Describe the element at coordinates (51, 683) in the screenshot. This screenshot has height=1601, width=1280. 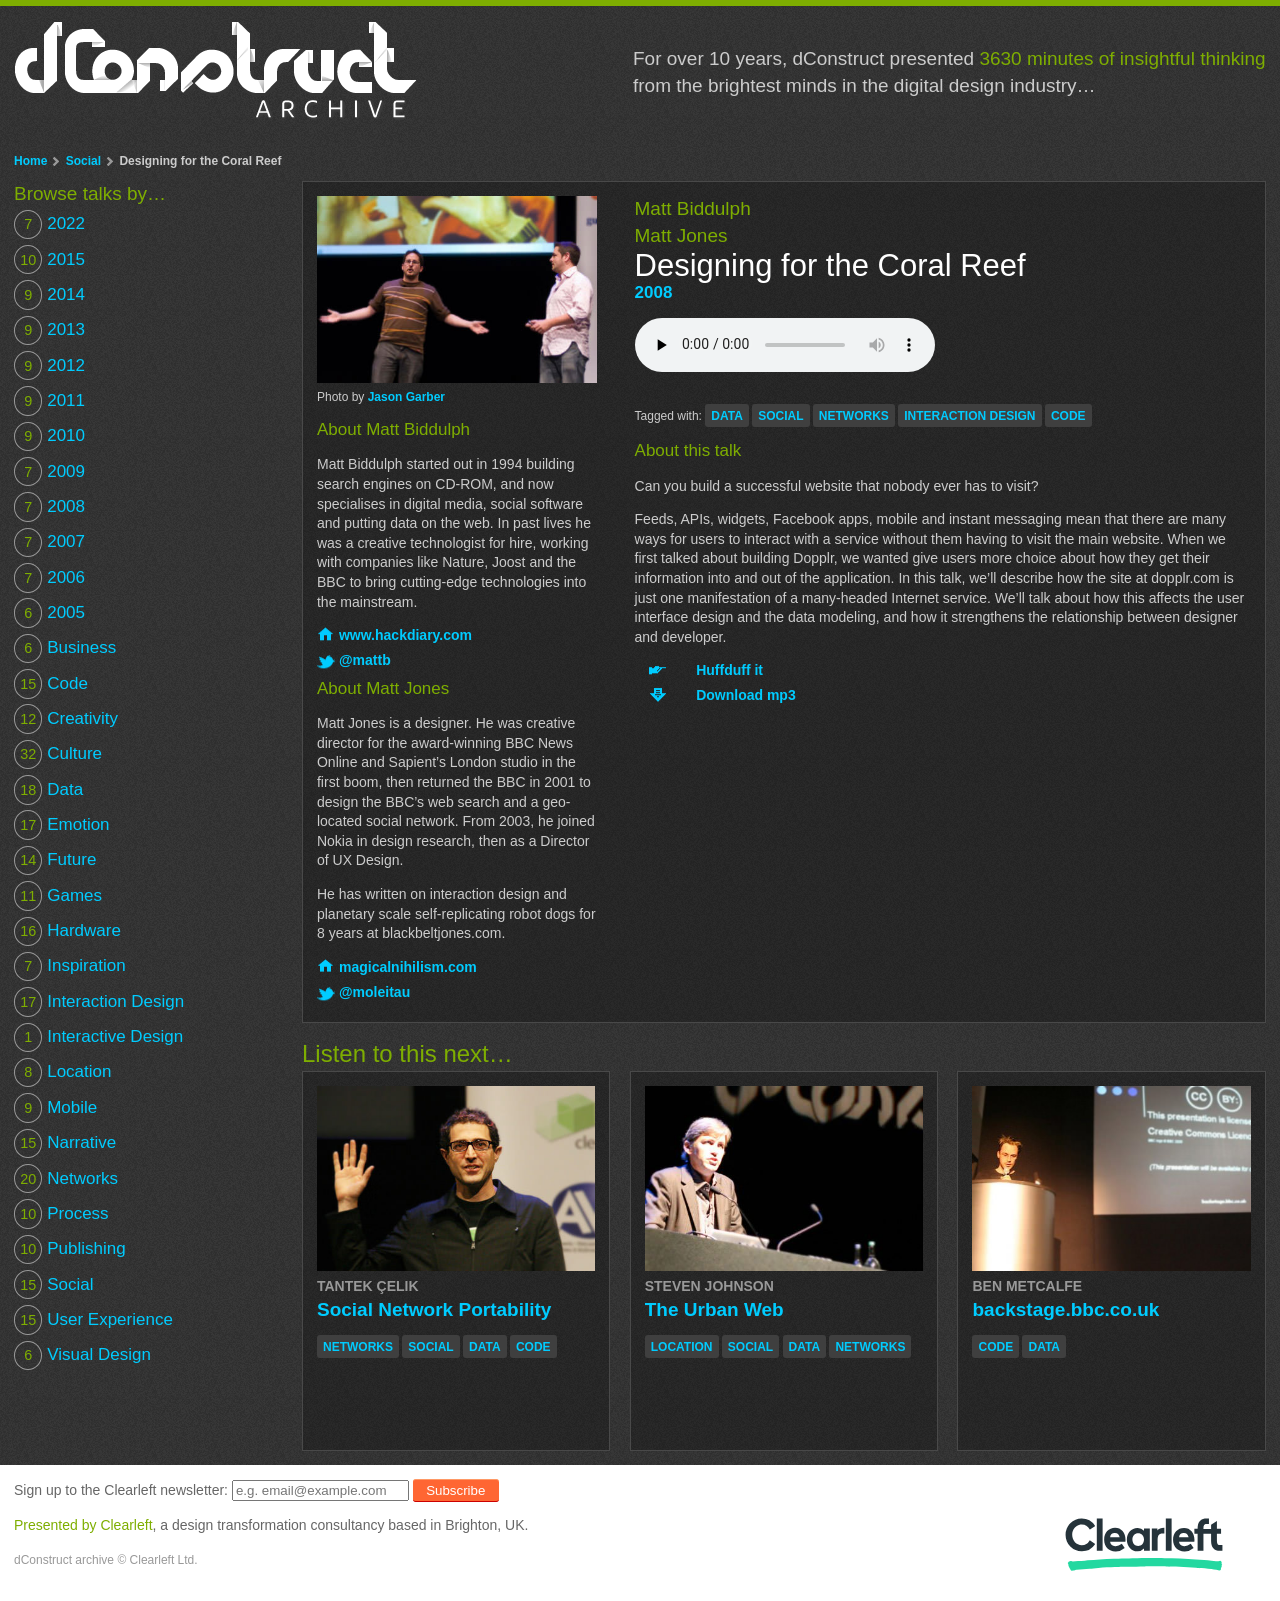
I see `Code` at that location.